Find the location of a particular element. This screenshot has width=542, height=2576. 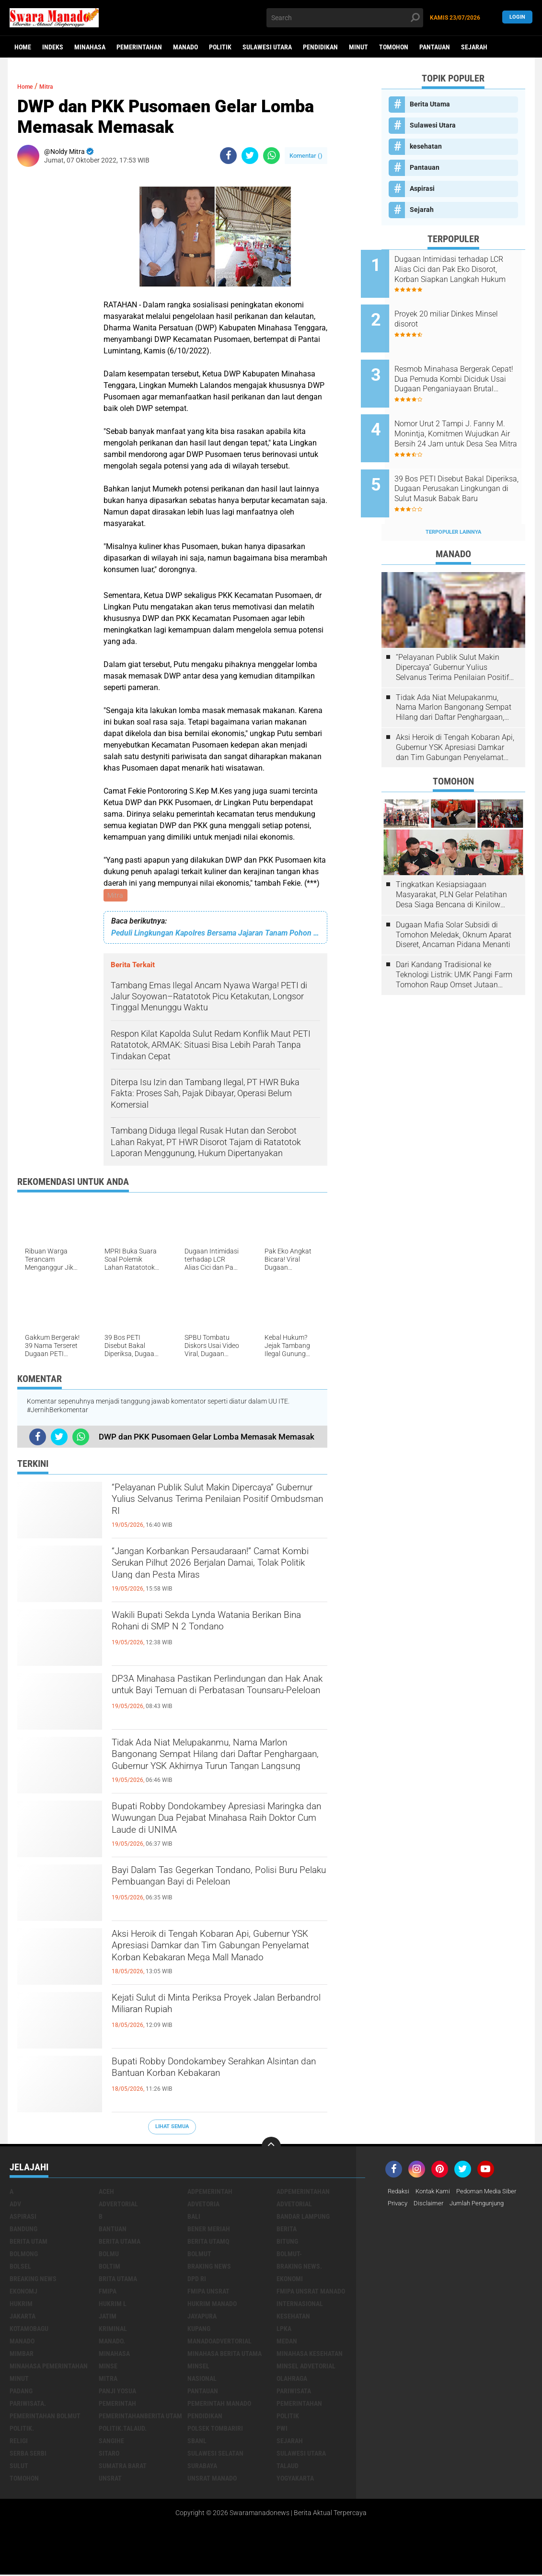

Ekonomi is located at coordinates (290, 2280).